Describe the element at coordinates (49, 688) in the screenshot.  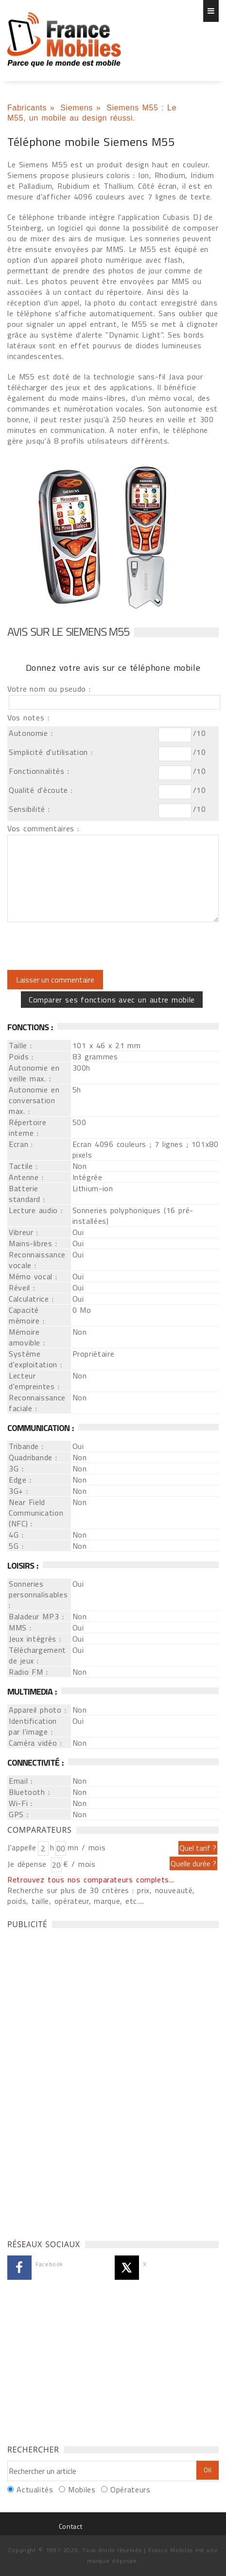
I see `Votre nom ou pseudo :` at that location.